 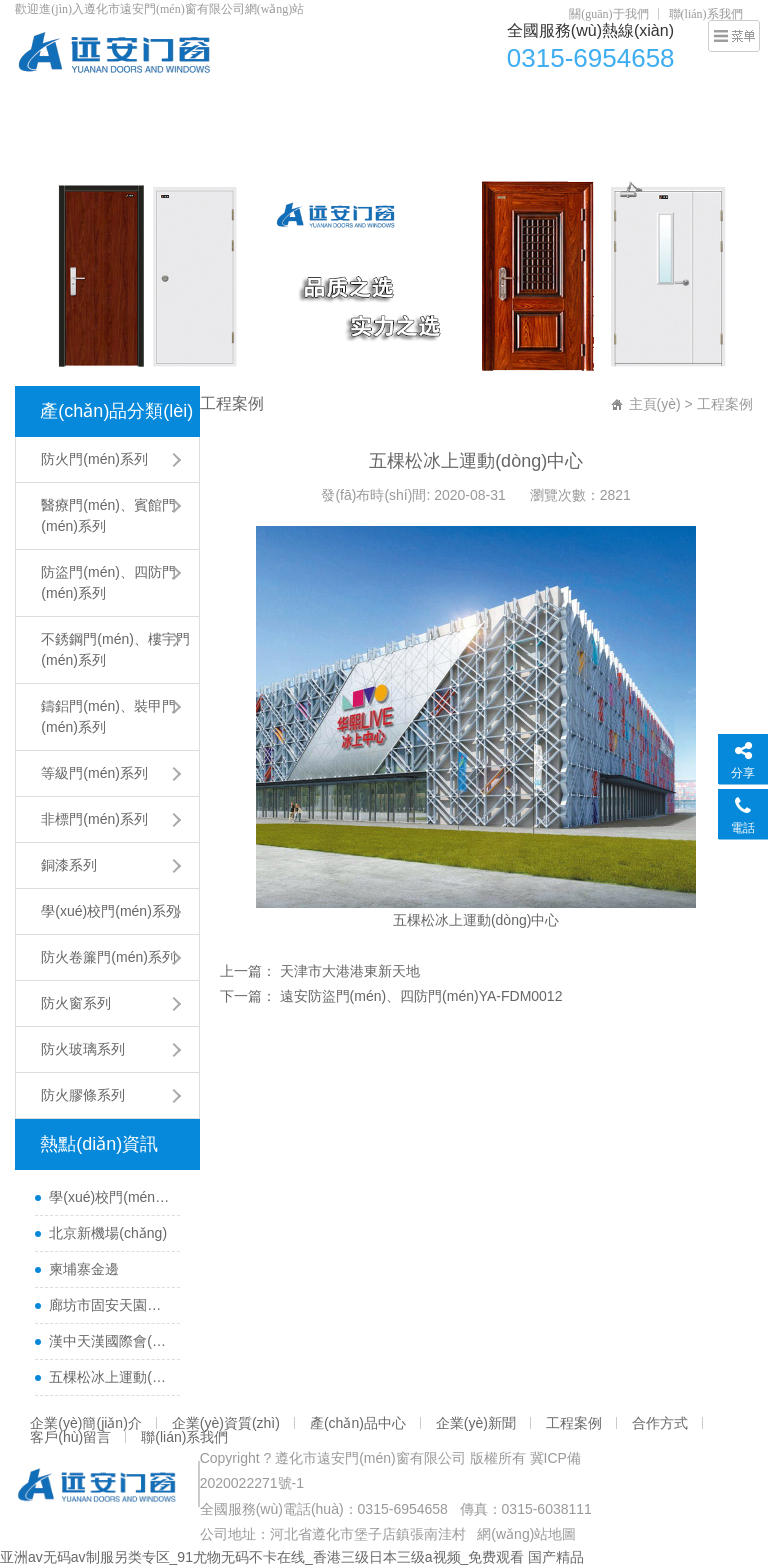 What do you see at coordinates (108, 515) in the screenshot?
I see `醫療門(mén)、賓館門(mén)系列` at bounding box center [108, 515].